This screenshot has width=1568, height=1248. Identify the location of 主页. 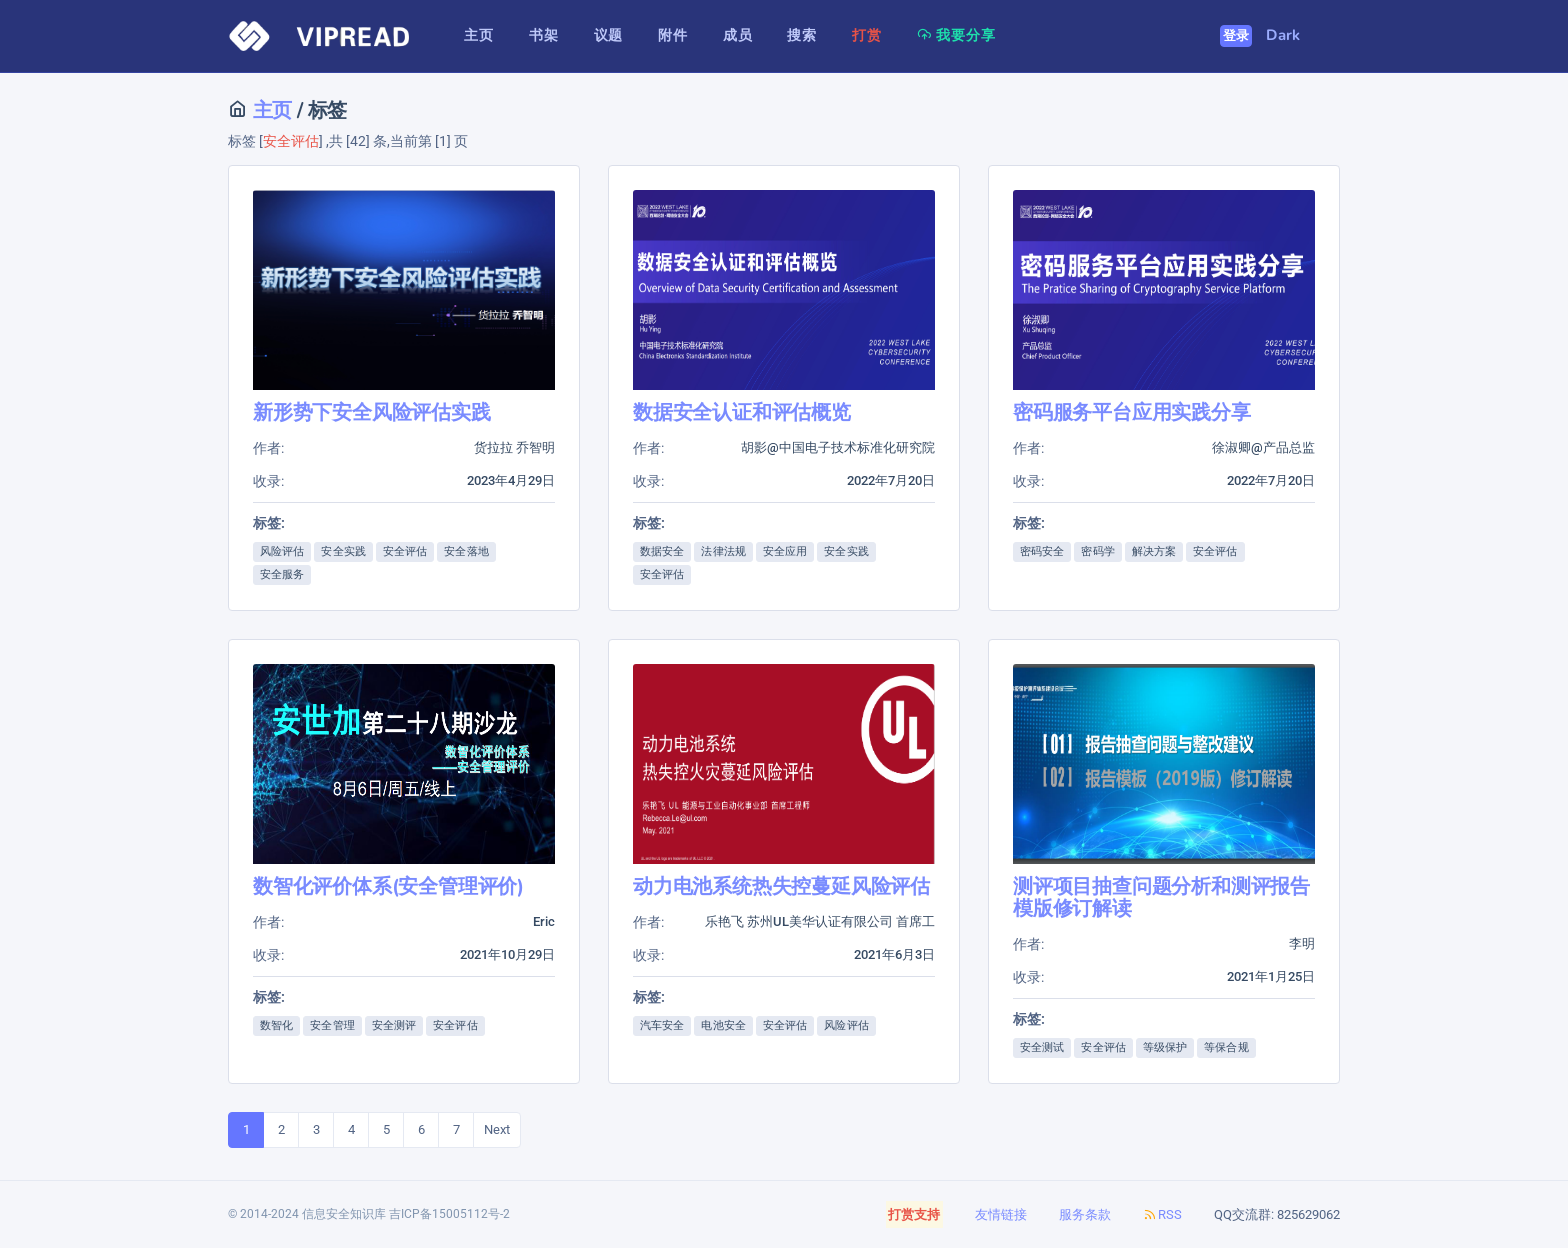
(270, 110).